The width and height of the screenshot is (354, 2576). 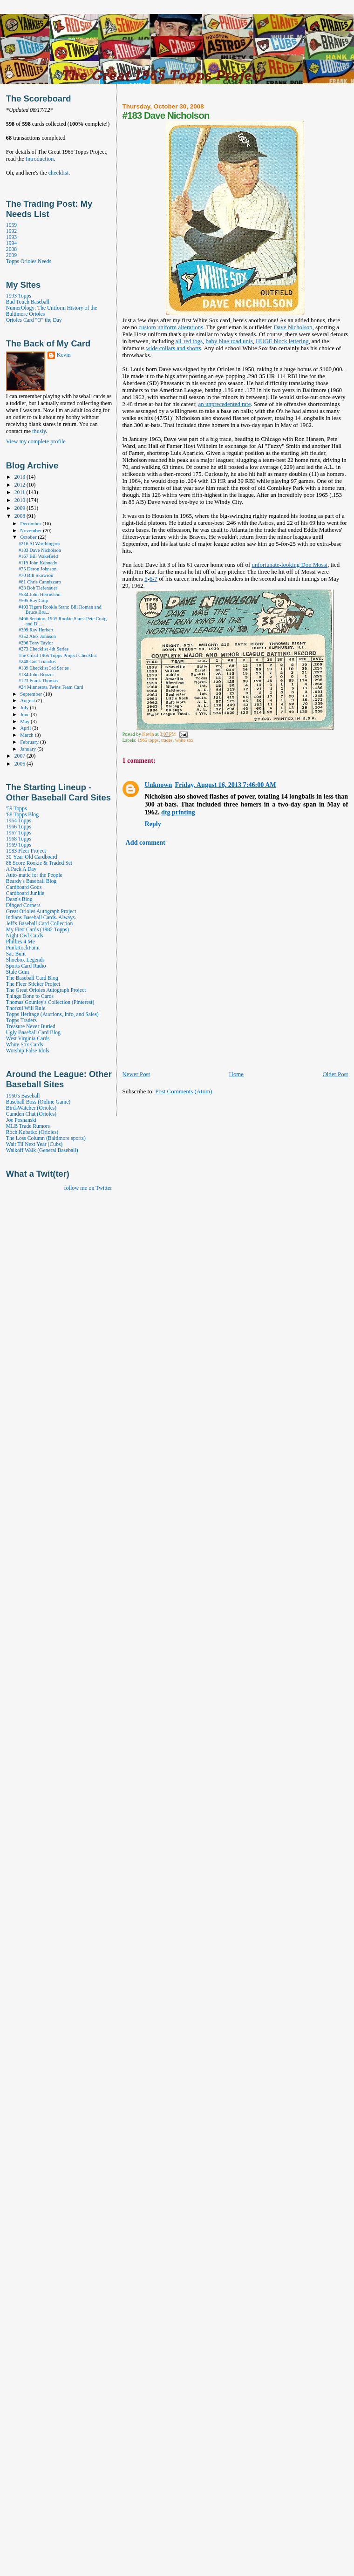 What do you see at coordinates (20, 492) in the screenshot?
I see `2011` at bounding box center [20, 492].